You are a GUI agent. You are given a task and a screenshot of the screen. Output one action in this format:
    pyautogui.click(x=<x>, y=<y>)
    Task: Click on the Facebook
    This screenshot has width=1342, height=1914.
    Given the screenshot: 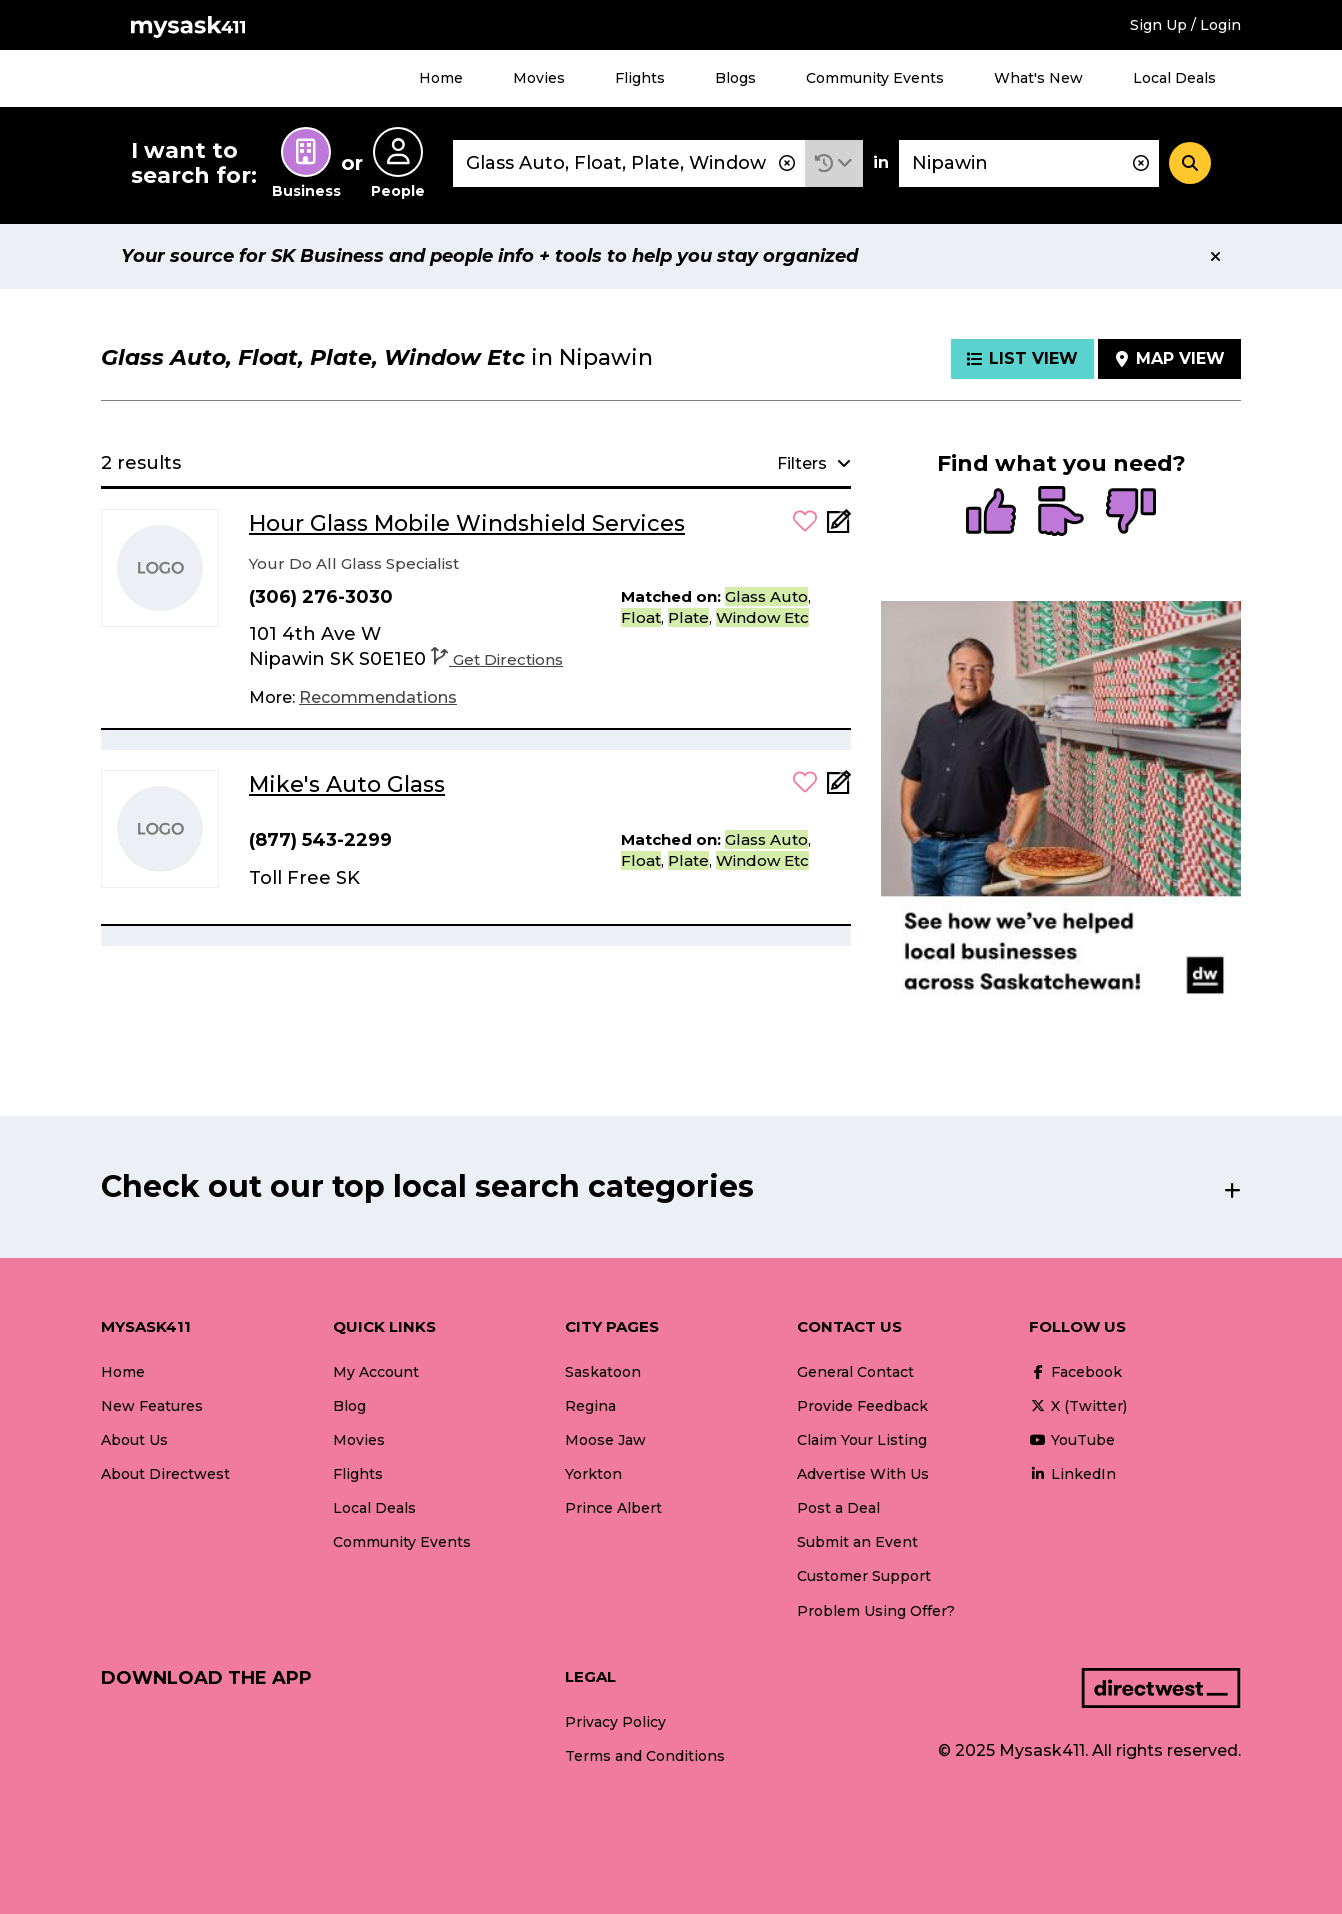 What is the action you would take?
    pyautogui.click(x=1075, y=1372)
    